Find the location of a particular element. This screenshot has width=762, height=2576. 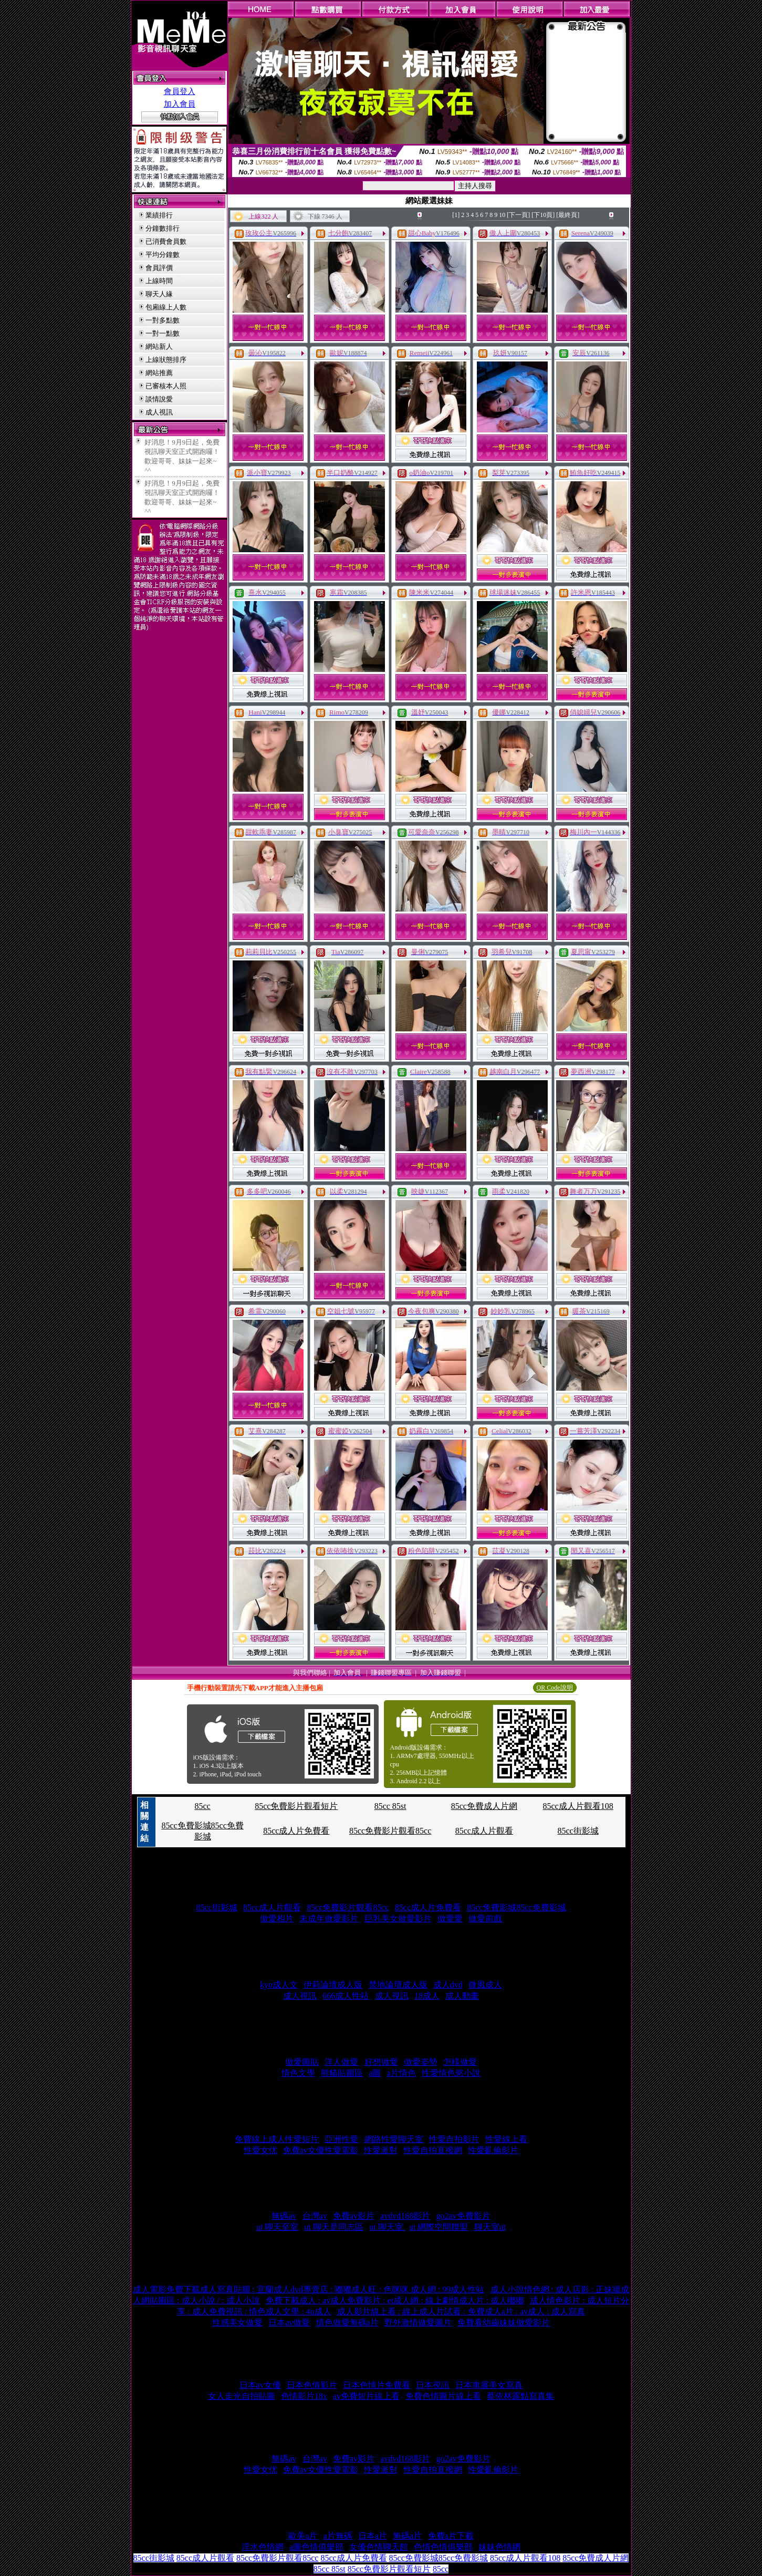

ut 聊天至室 is located at coordinates (277, 2226).